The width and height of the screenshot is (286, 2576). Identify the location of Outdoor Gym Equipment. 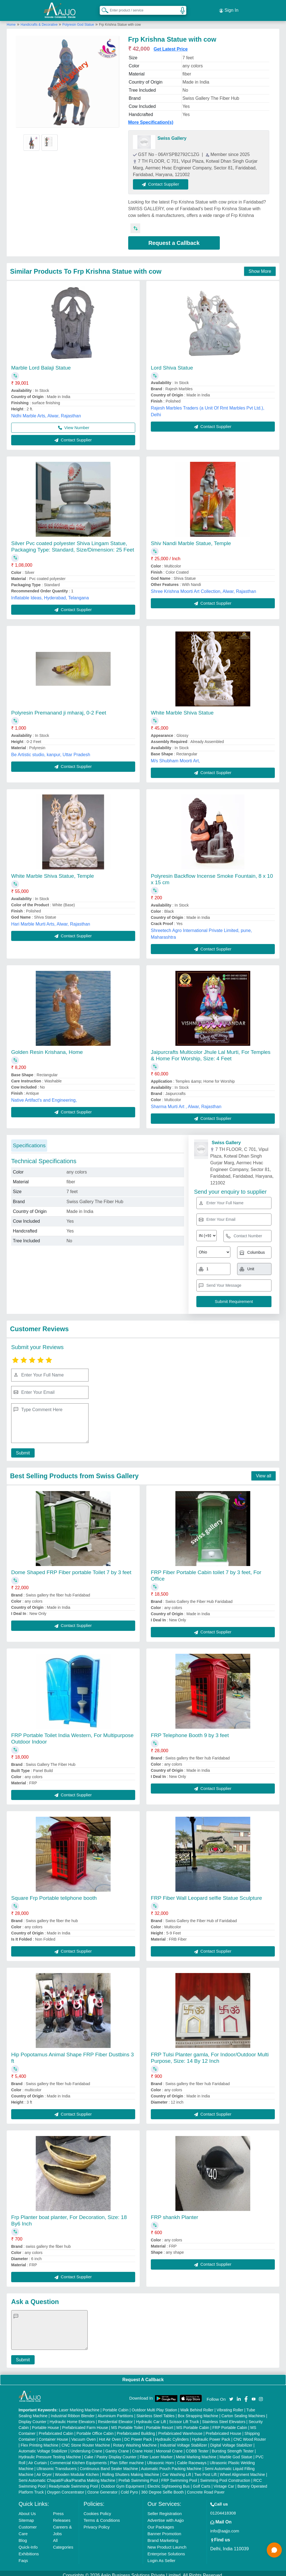
(122, 2482).